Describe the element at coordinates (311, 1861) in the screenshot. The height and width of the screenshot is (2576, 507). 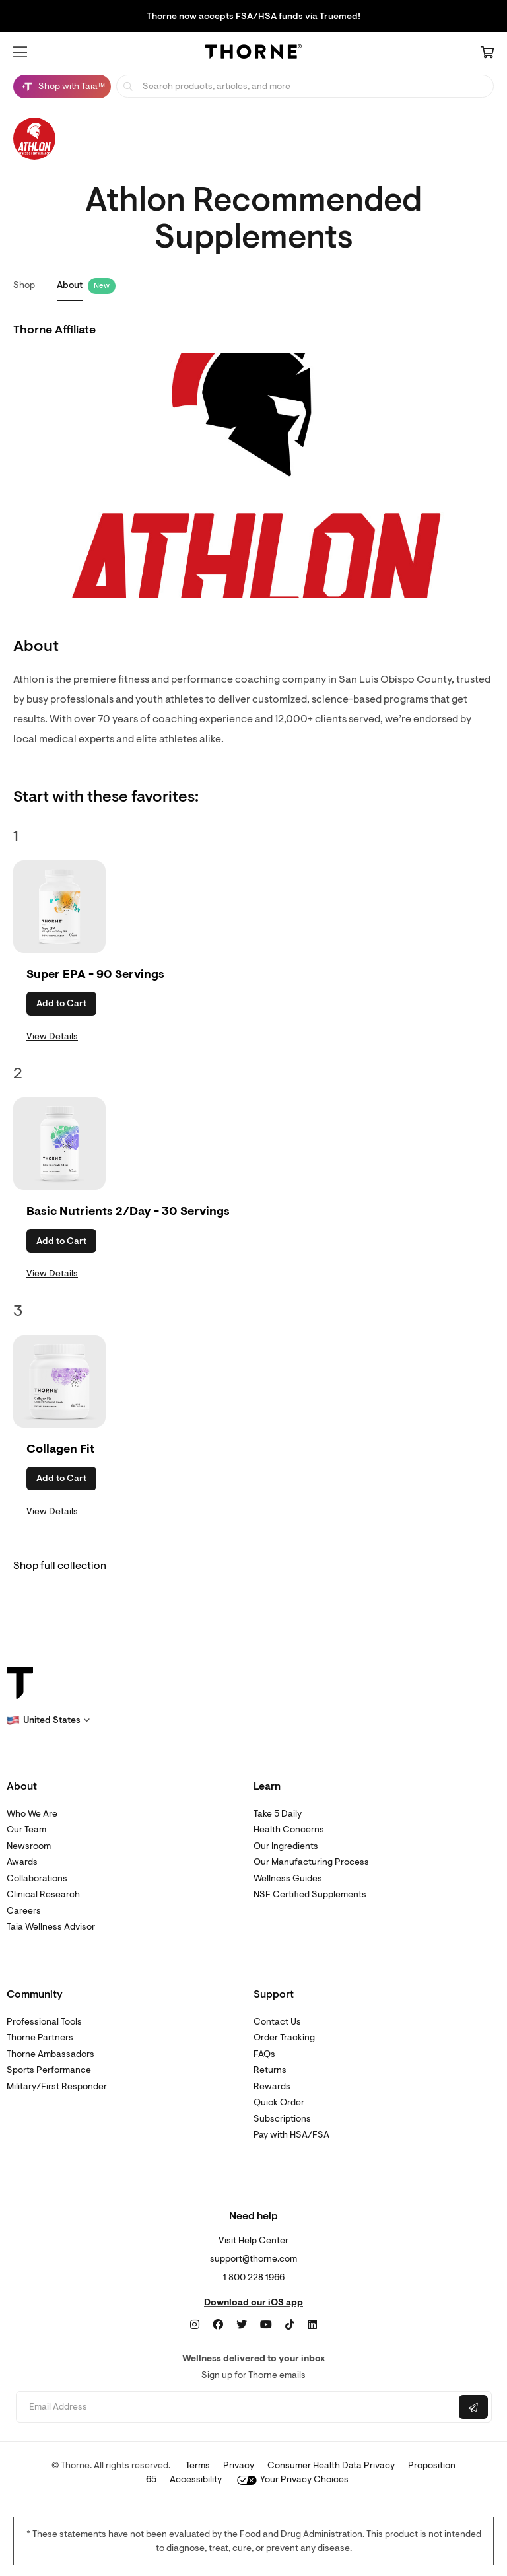
I see `Our Manufacturing Process` at that location.